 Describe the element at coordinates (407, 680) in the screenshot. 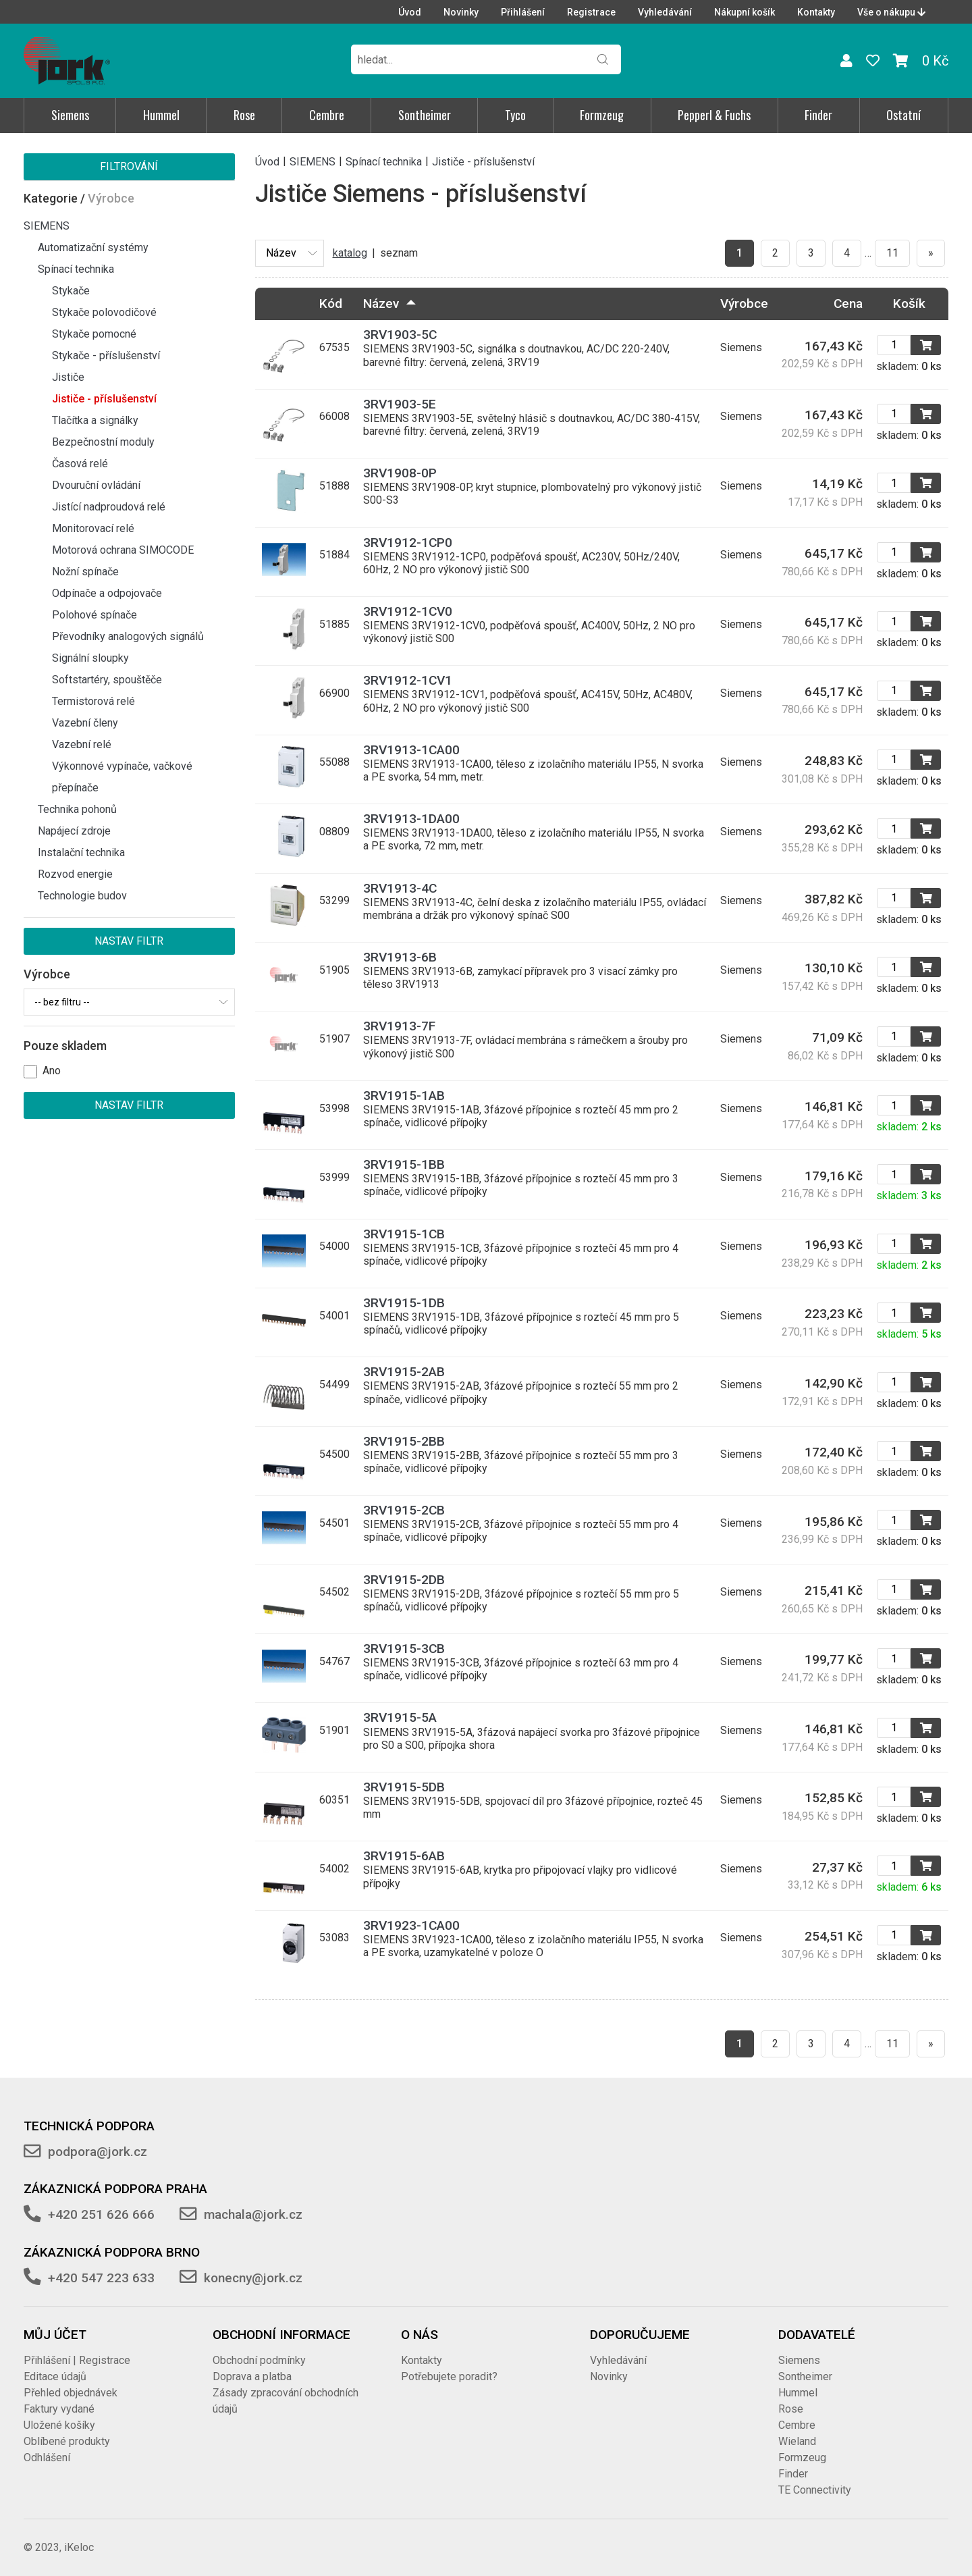

I see `3RV1912-1CV1` at that location.